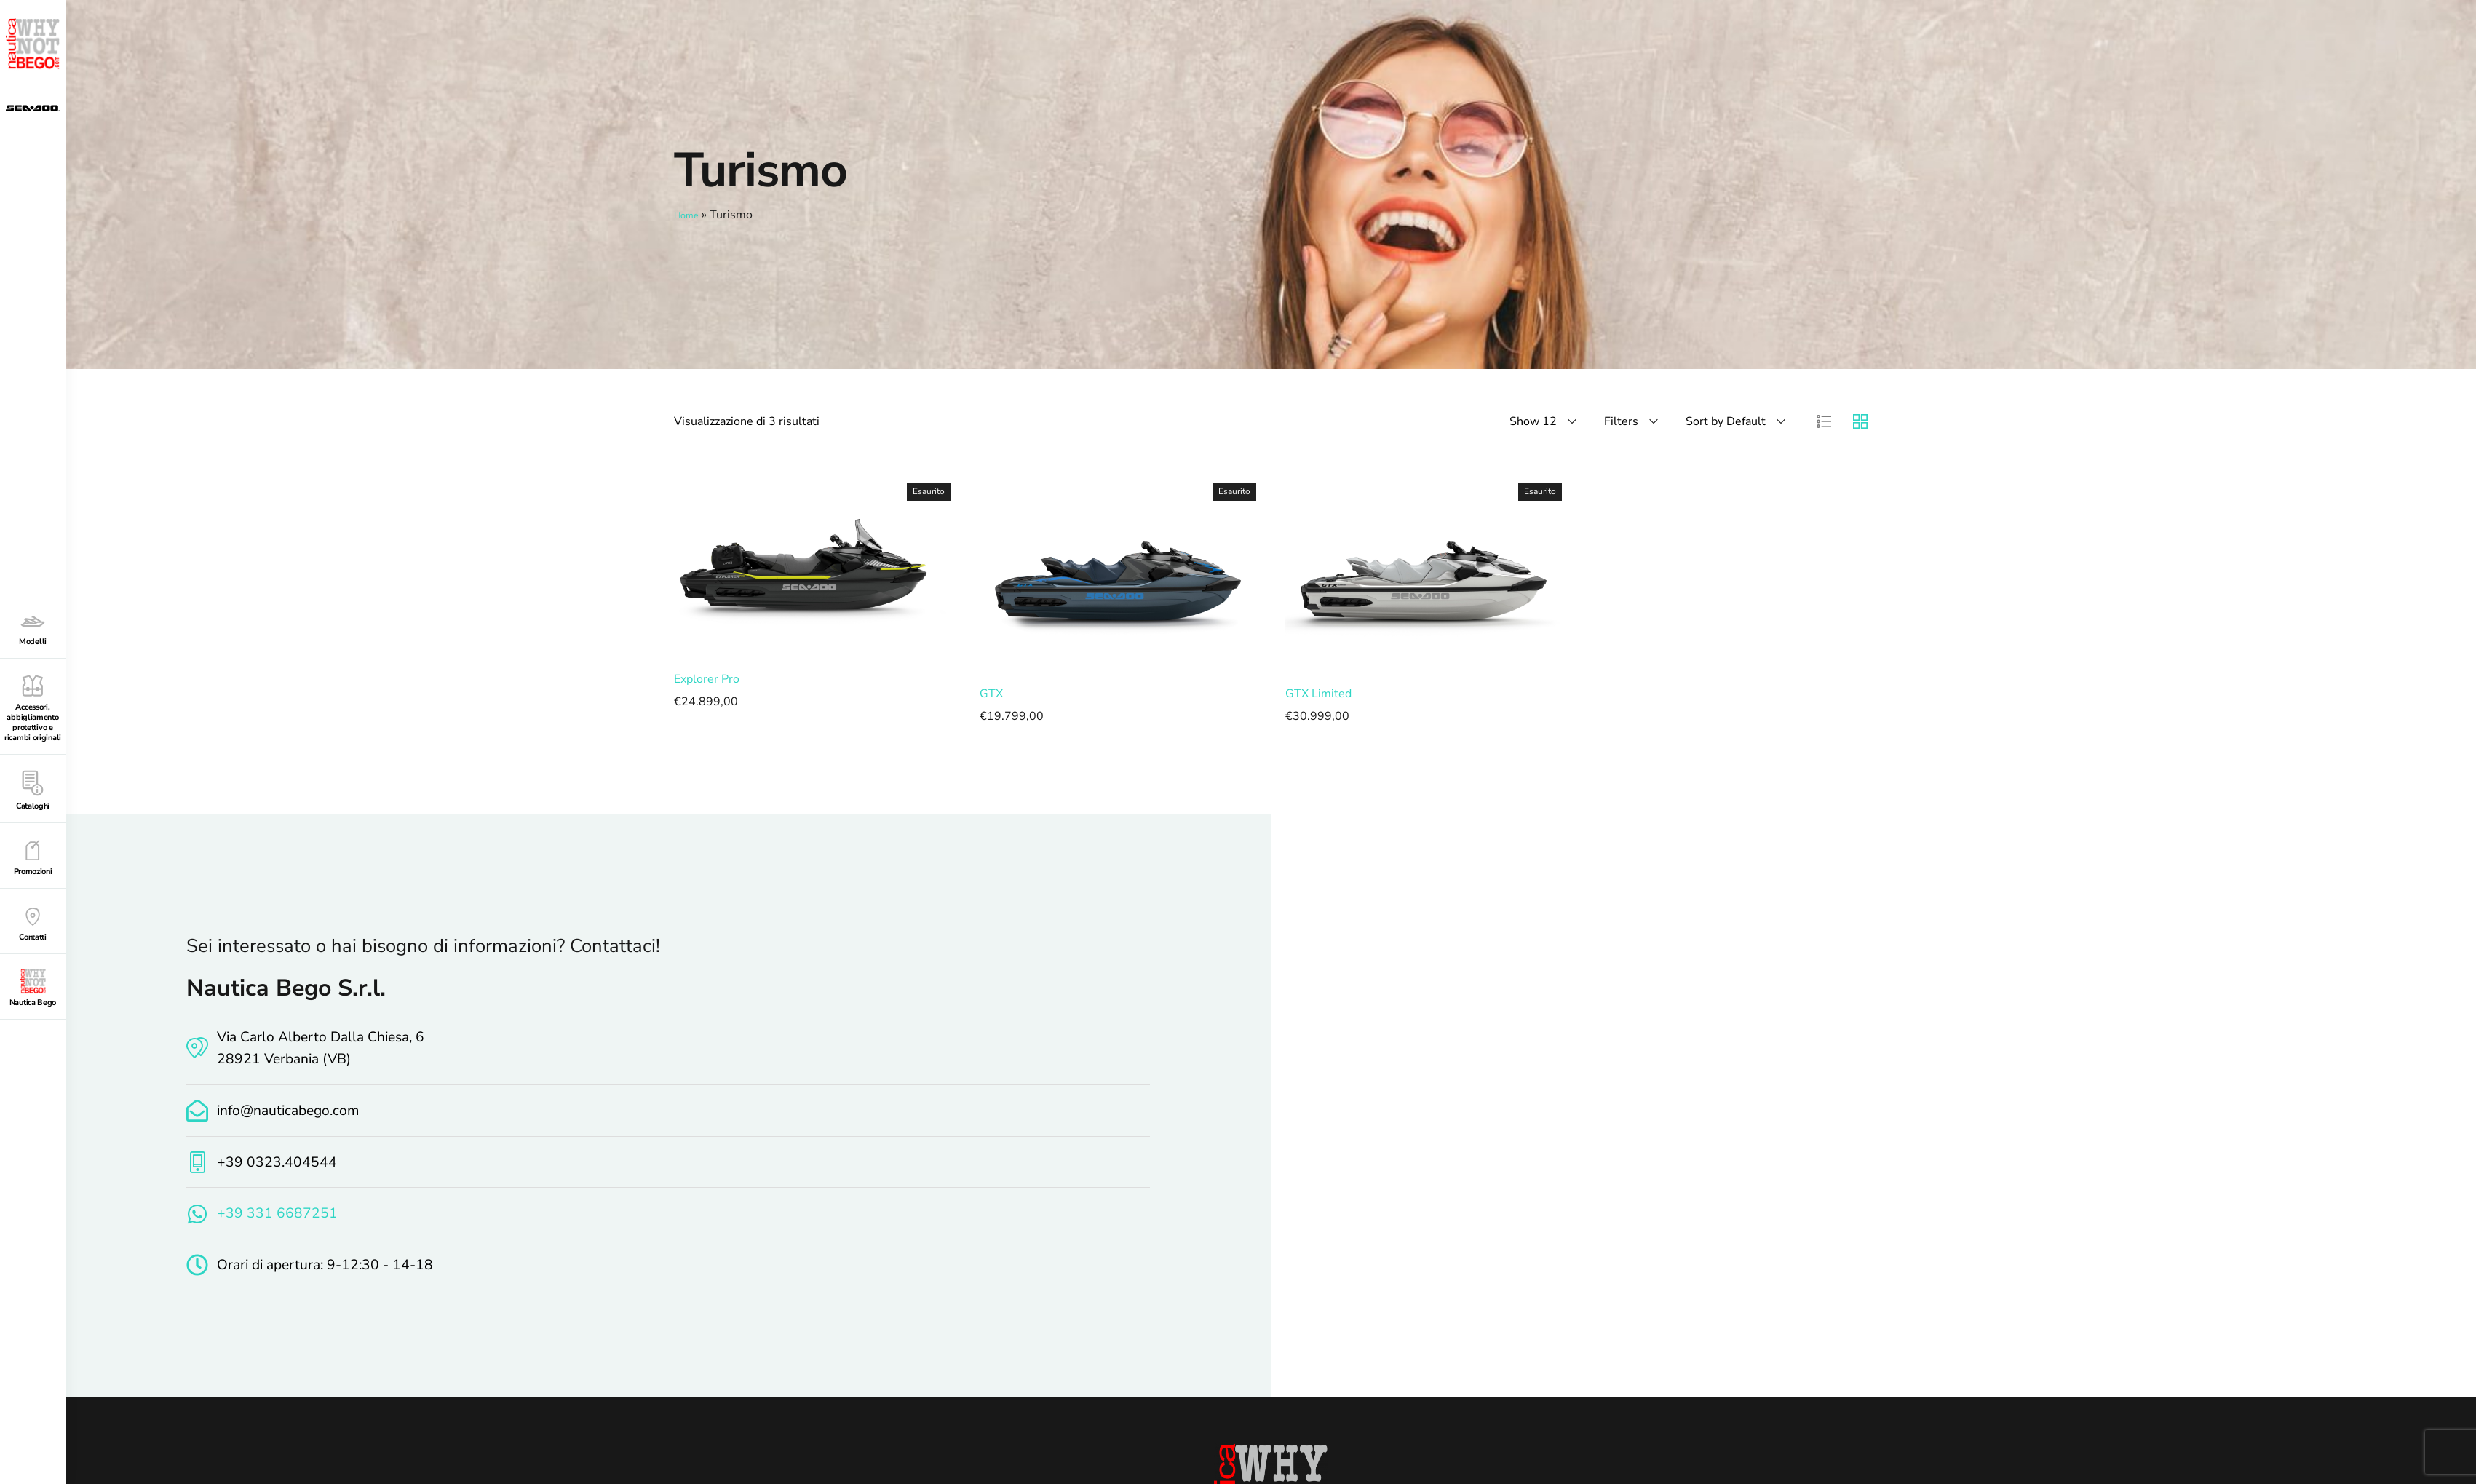 Image resolution: width=2476 pixels, height=1484 pixels. What do you see at coordinates (706, 678) in the screenshot?
I see `Explorer Pro` at bounding box center [706, 678].